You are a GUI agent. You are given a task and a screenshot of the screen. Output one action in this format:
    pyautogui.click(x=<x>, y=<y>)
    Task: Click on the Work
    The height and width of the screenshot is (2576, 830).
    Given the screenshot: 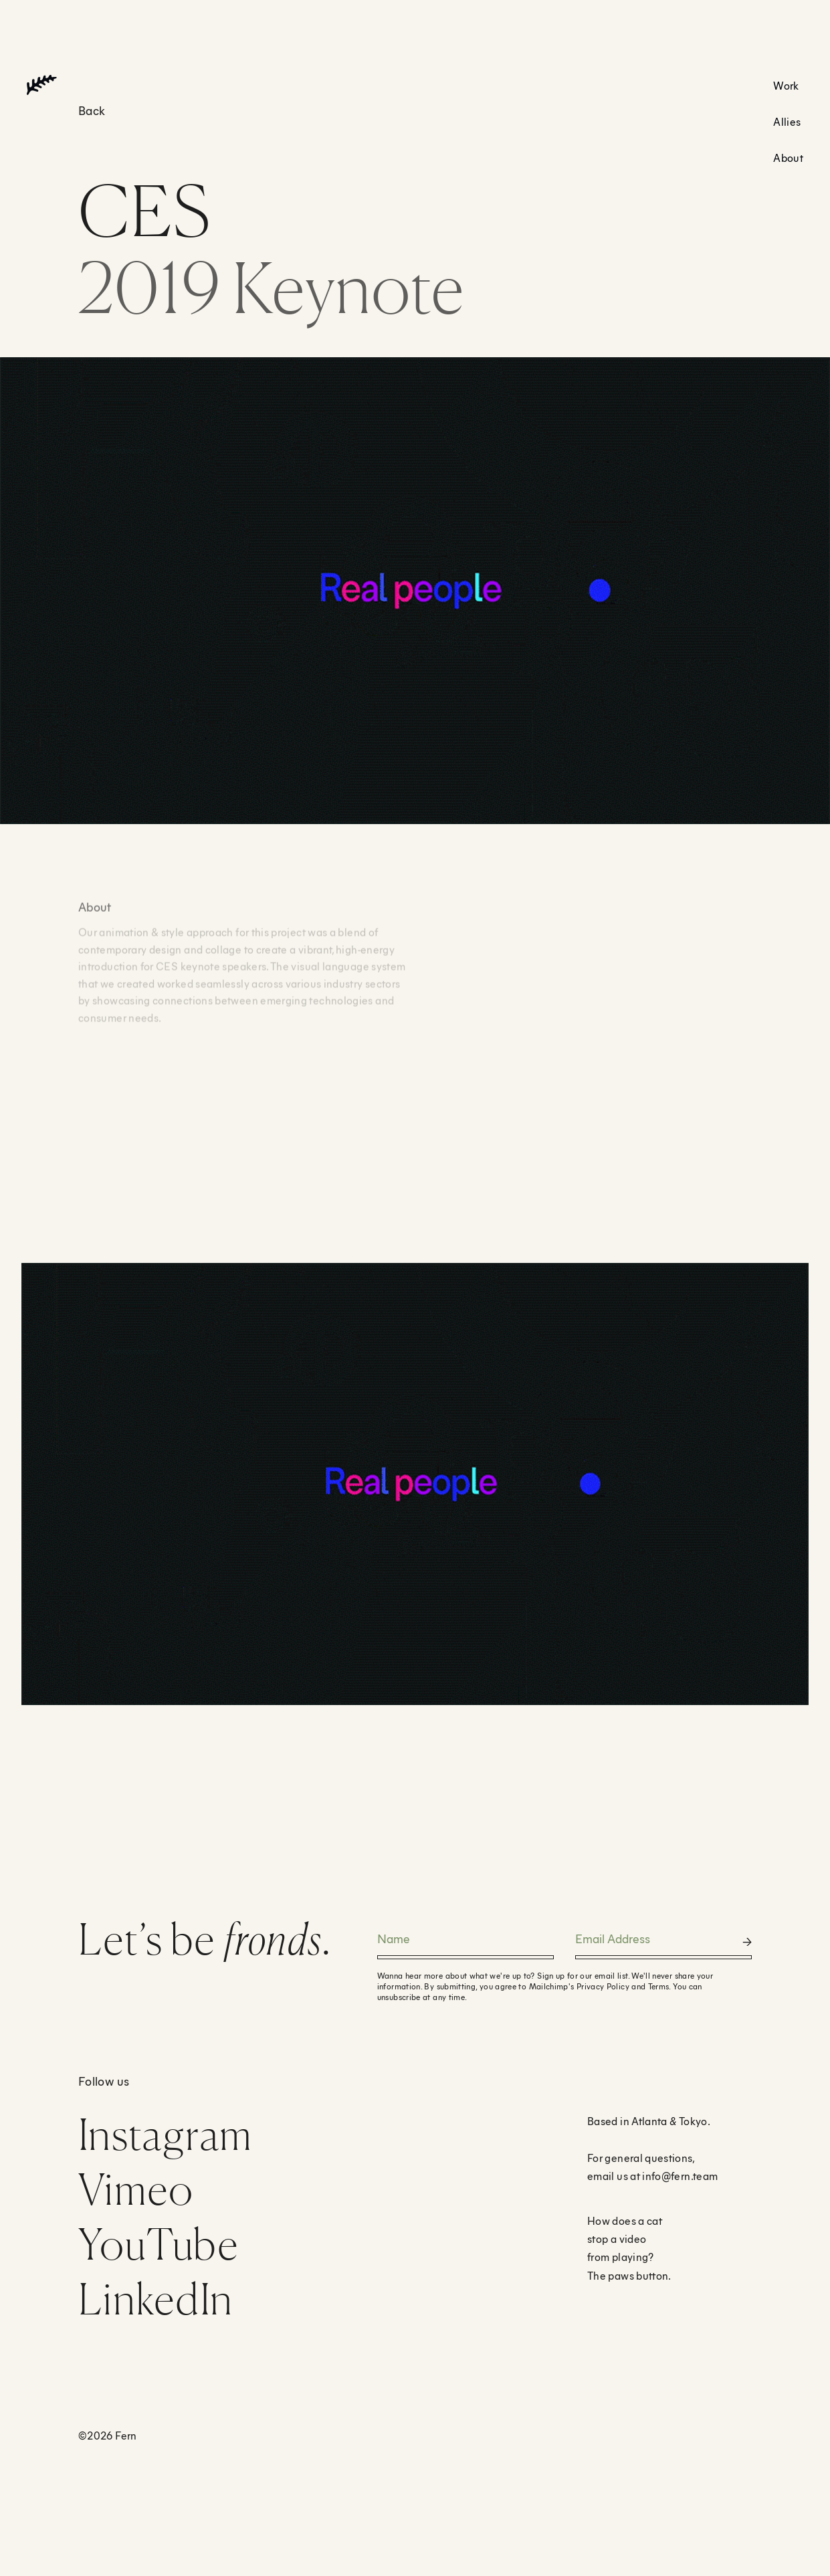 What is the action you would take?
    pyautogui.click(x=786, y=85)
    